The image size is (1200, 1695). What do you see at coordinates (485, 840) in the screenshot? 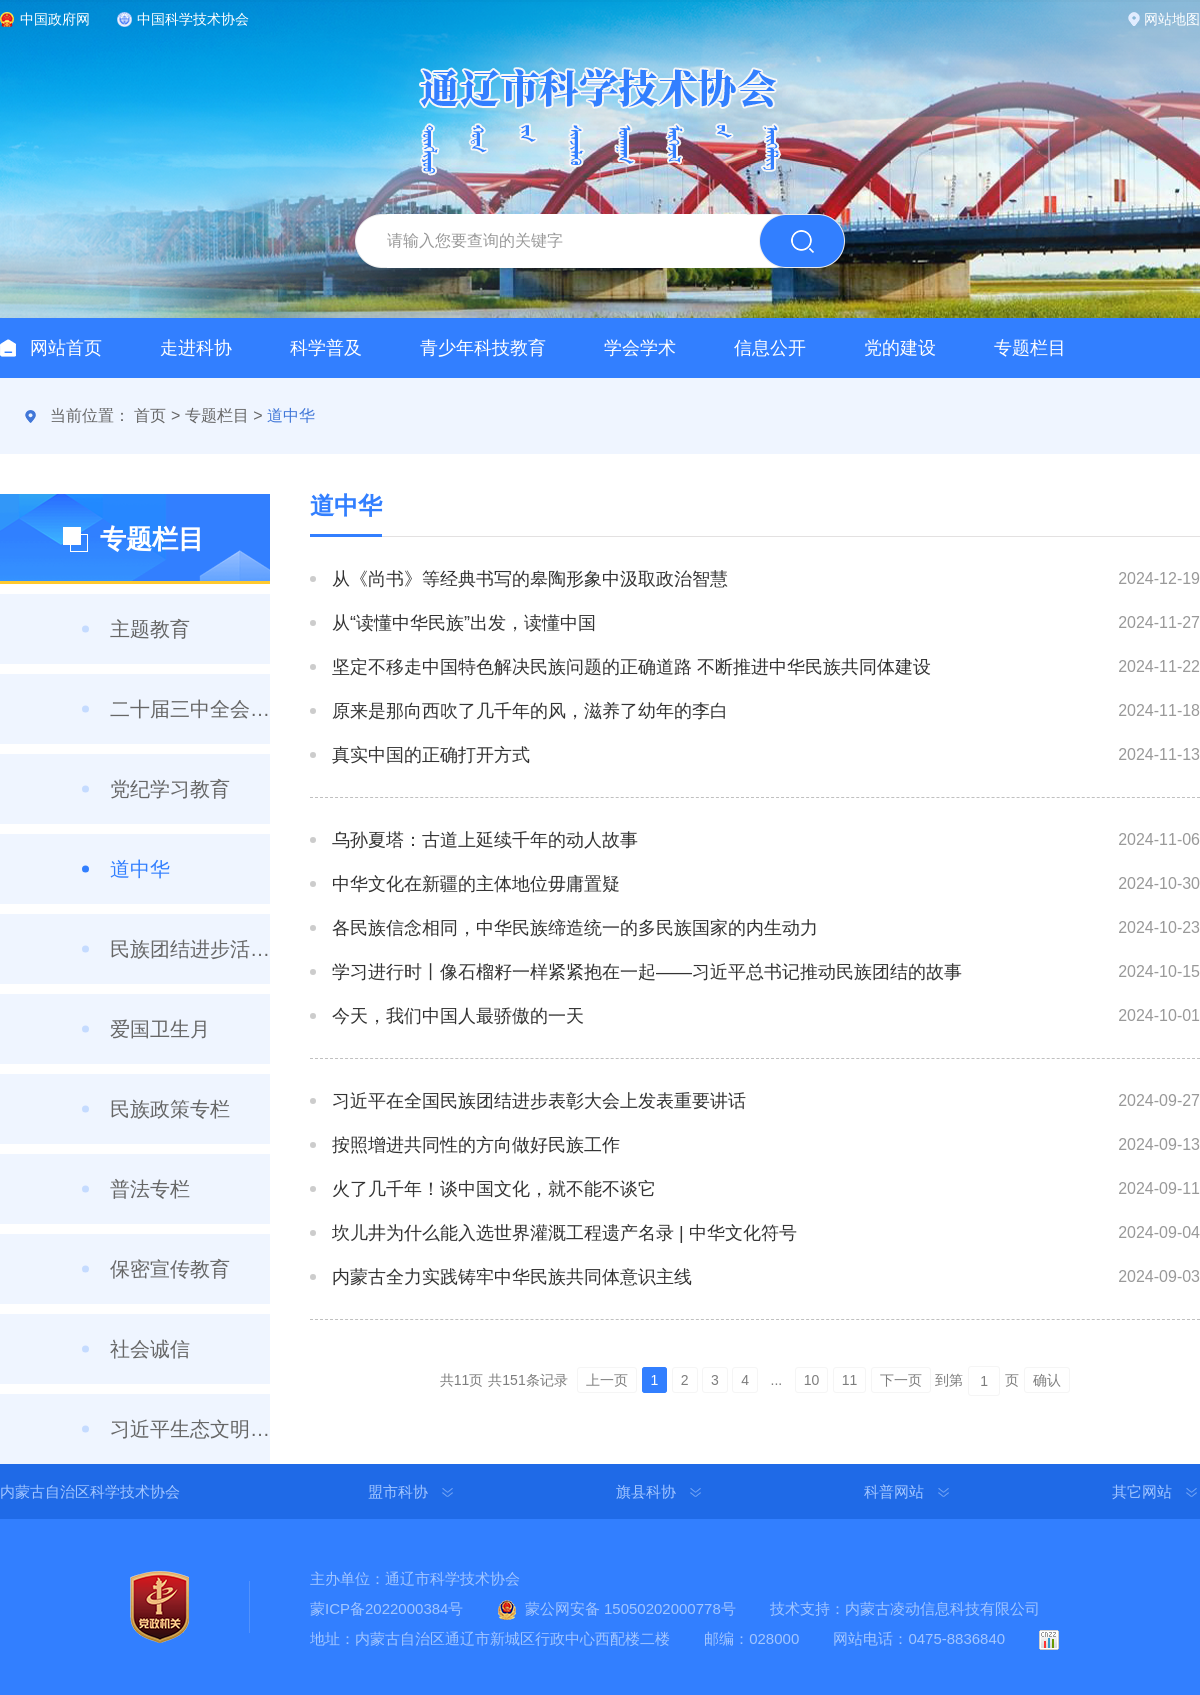
I see `乌孙夏塔：古道上延续千年的动人故事` at bounding box center [485, 840].